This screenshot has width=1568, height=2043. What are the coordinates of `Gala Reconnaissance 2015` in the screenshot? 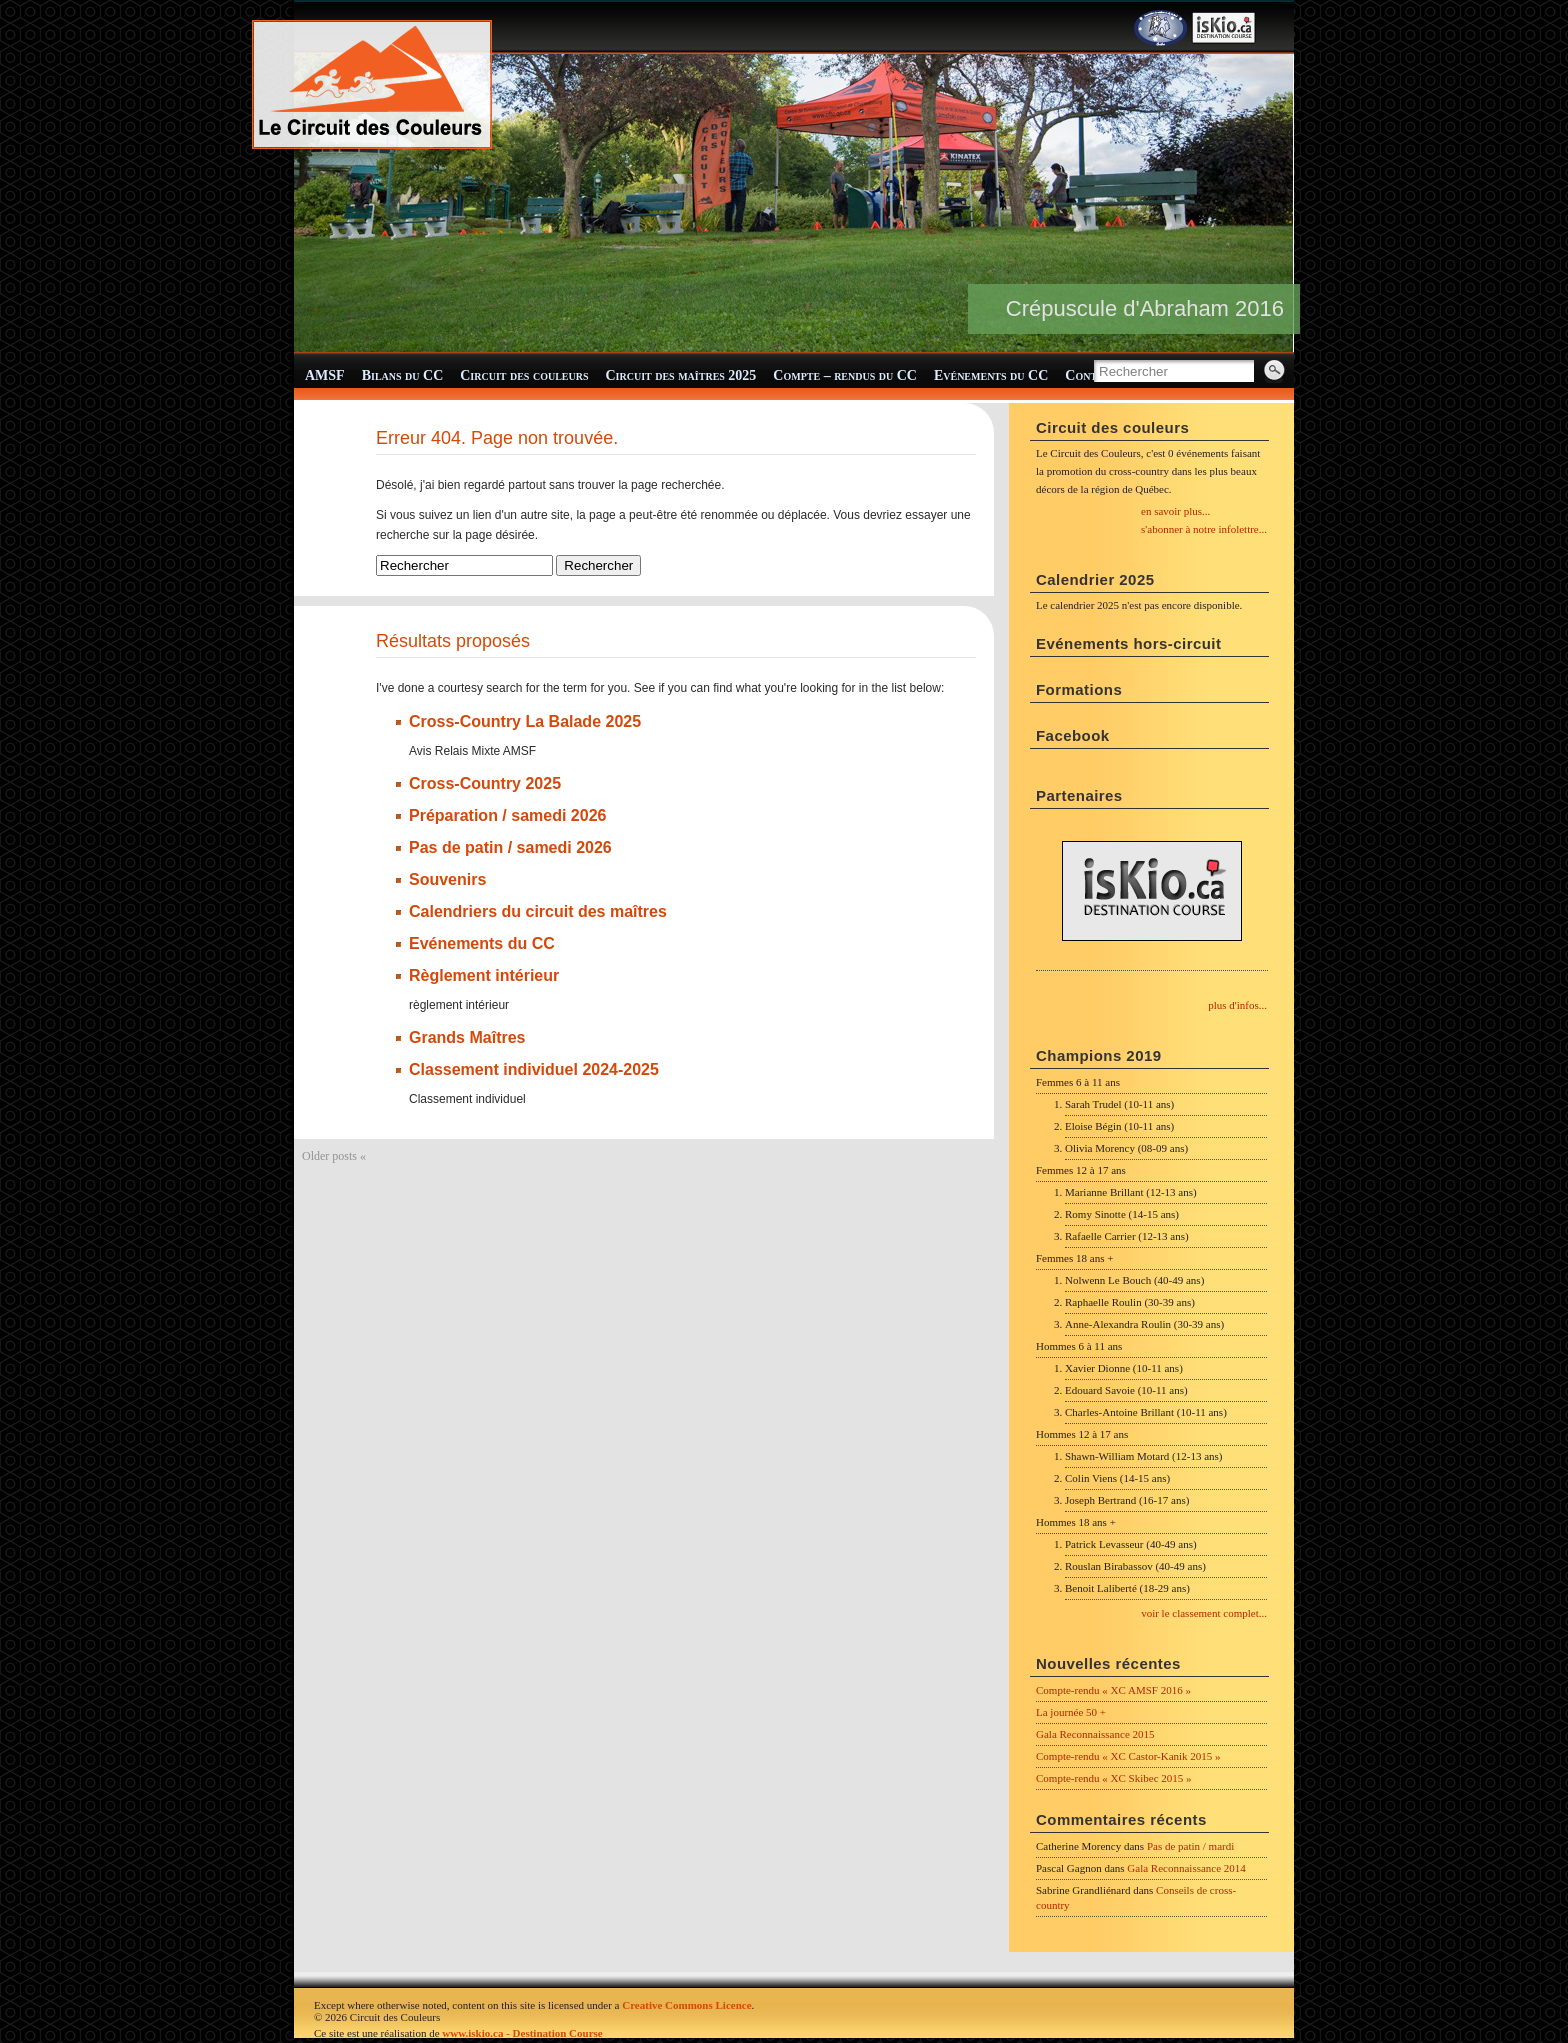 It's located at (1095, 1734).